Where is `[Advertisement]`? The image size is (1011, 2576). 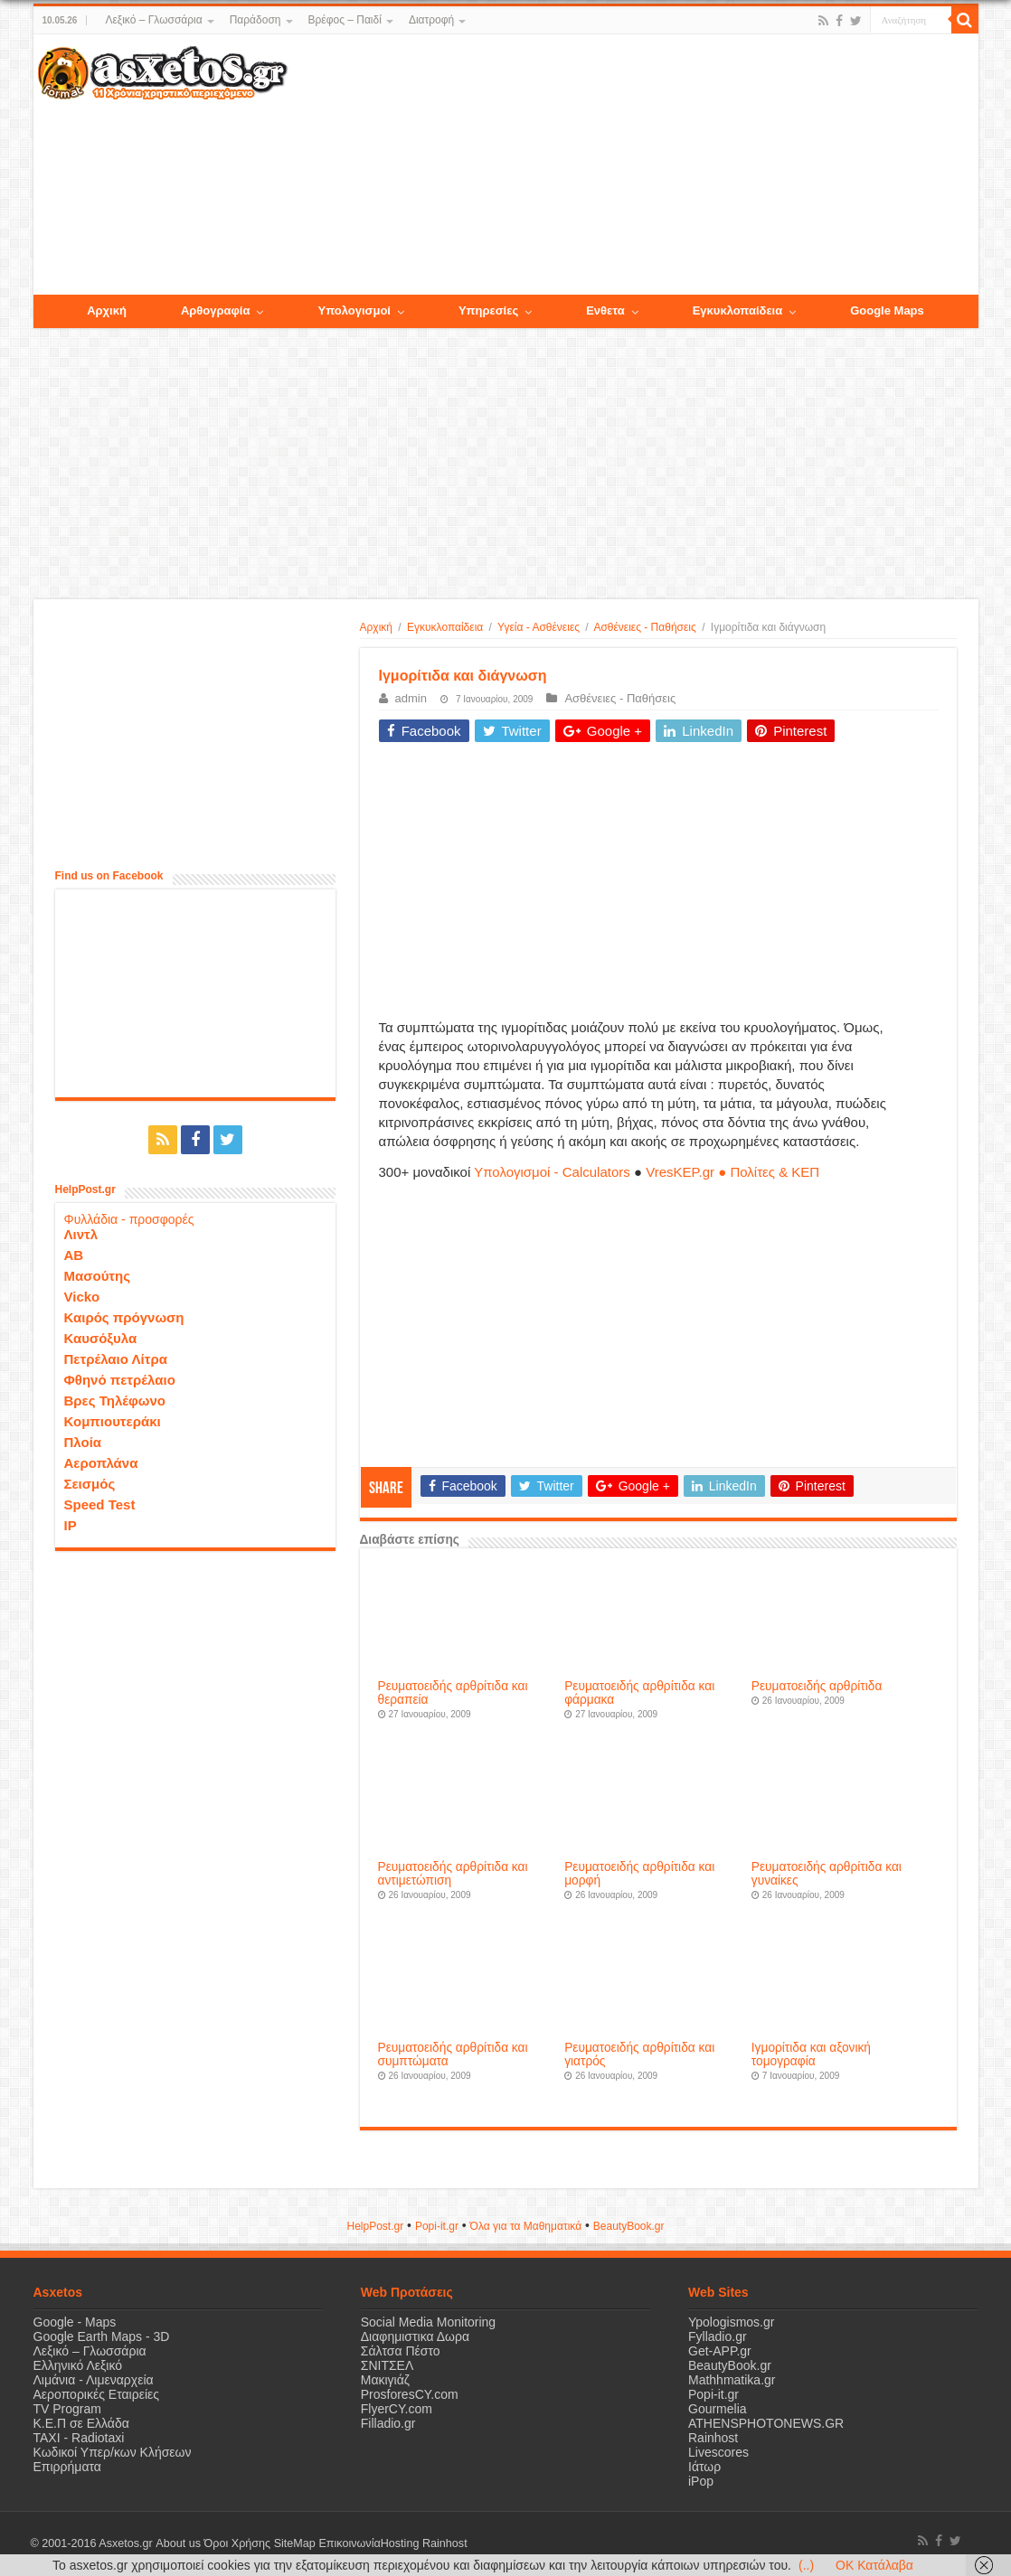 [Advertisement] is located at coordinates (632, 165).